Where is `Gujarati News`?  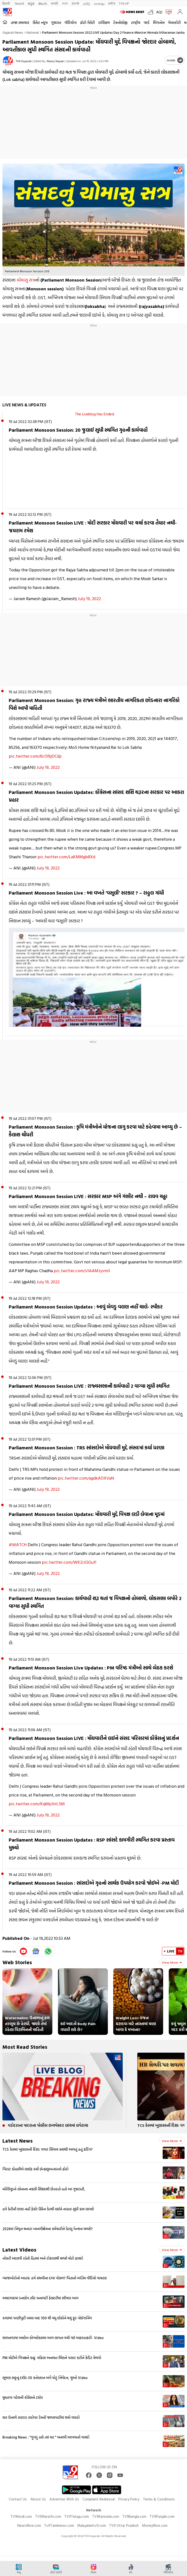 Gujarati News is located at coordinates (12, 32).